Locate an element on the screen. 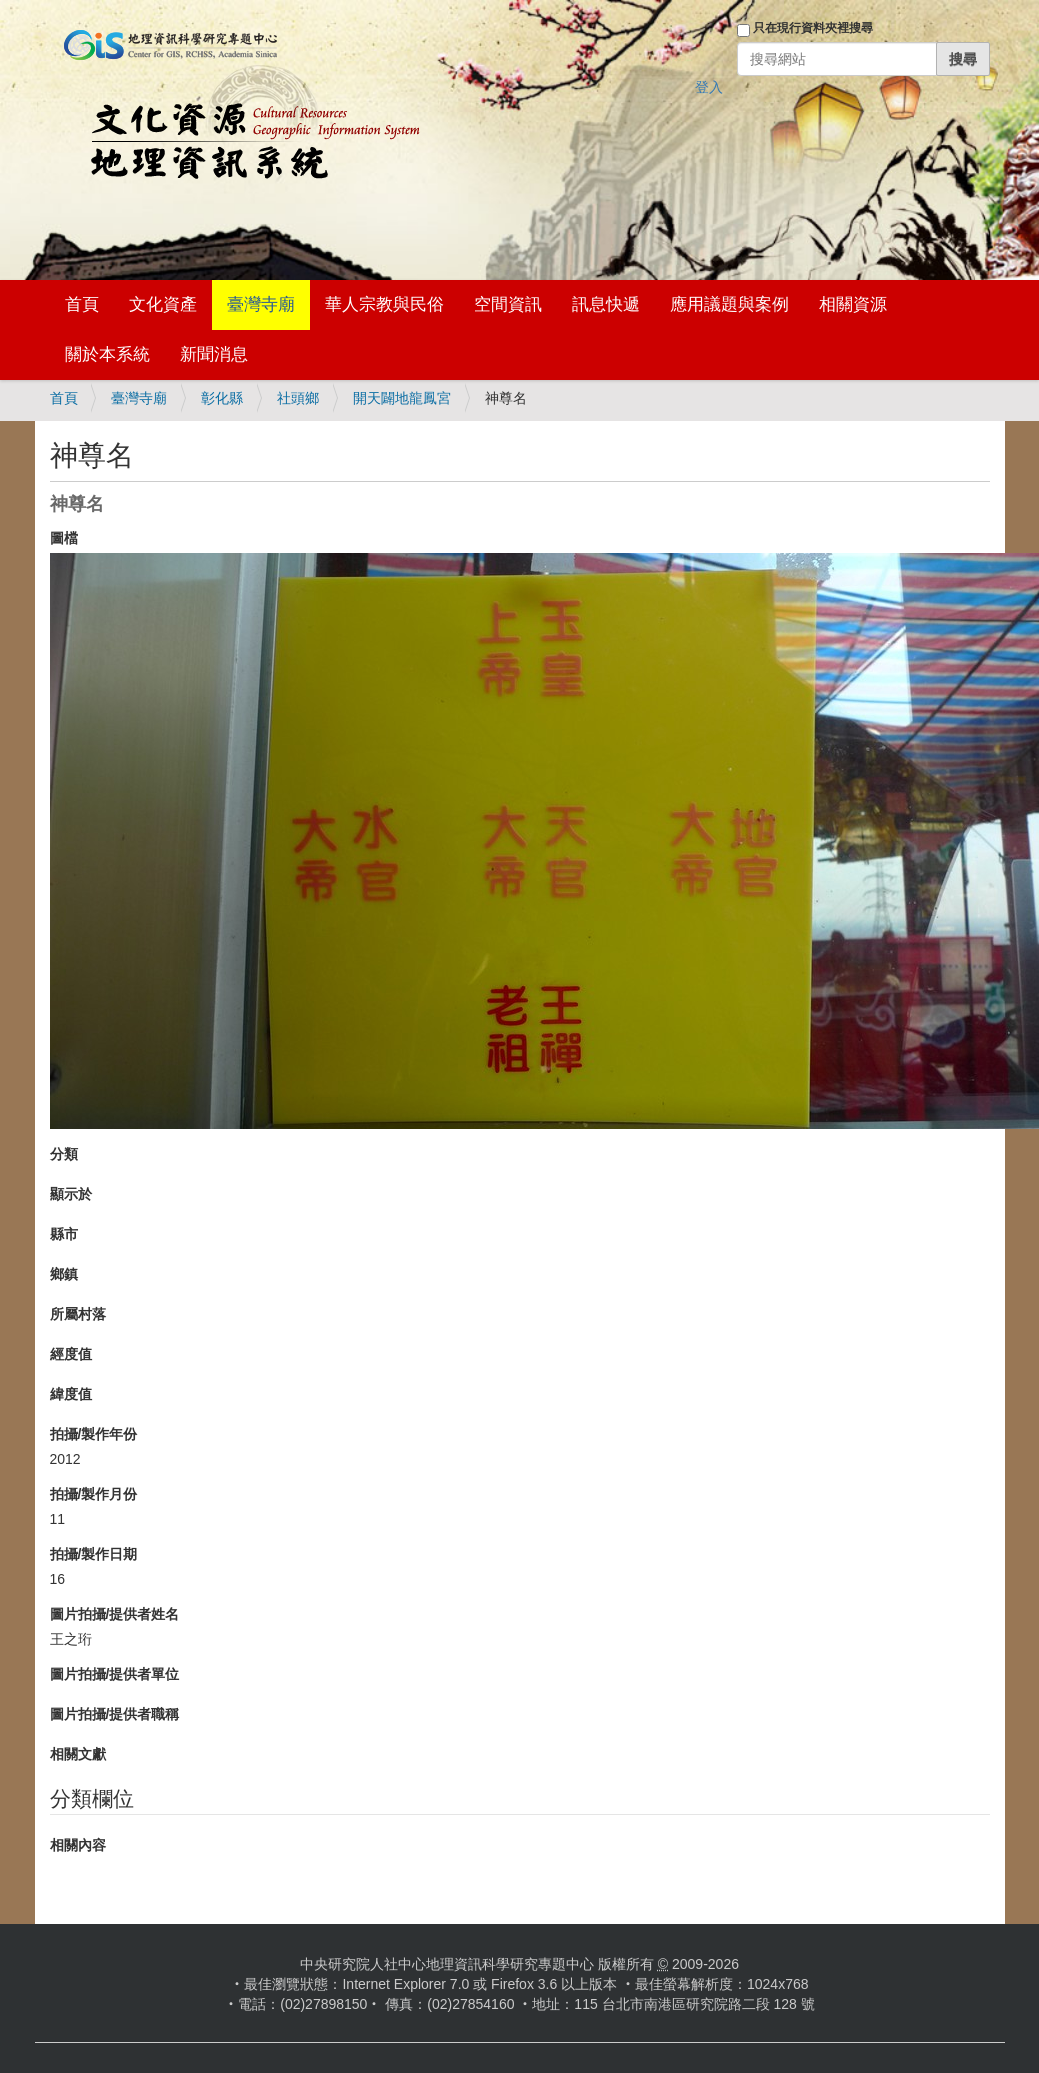 Image resolution: width=1039 pixels, height=2073 pixels. 登入 is located at coordinates (709, 87).